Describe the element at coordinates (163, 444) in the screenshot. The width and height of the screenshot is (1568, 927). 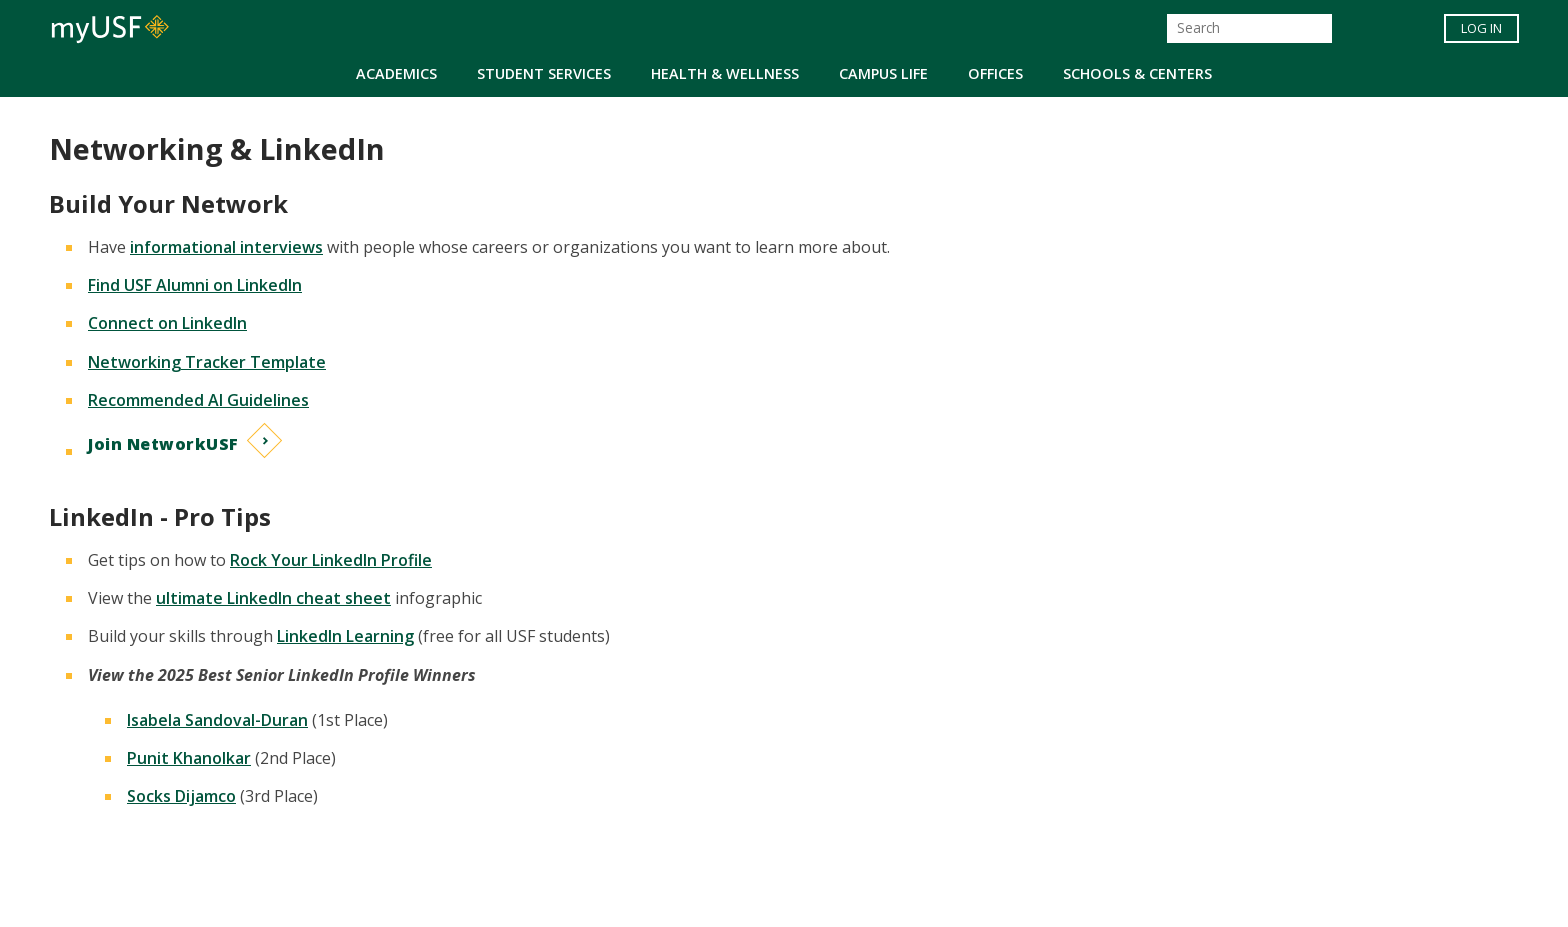
I see `Join NetworkUSF` at that location.